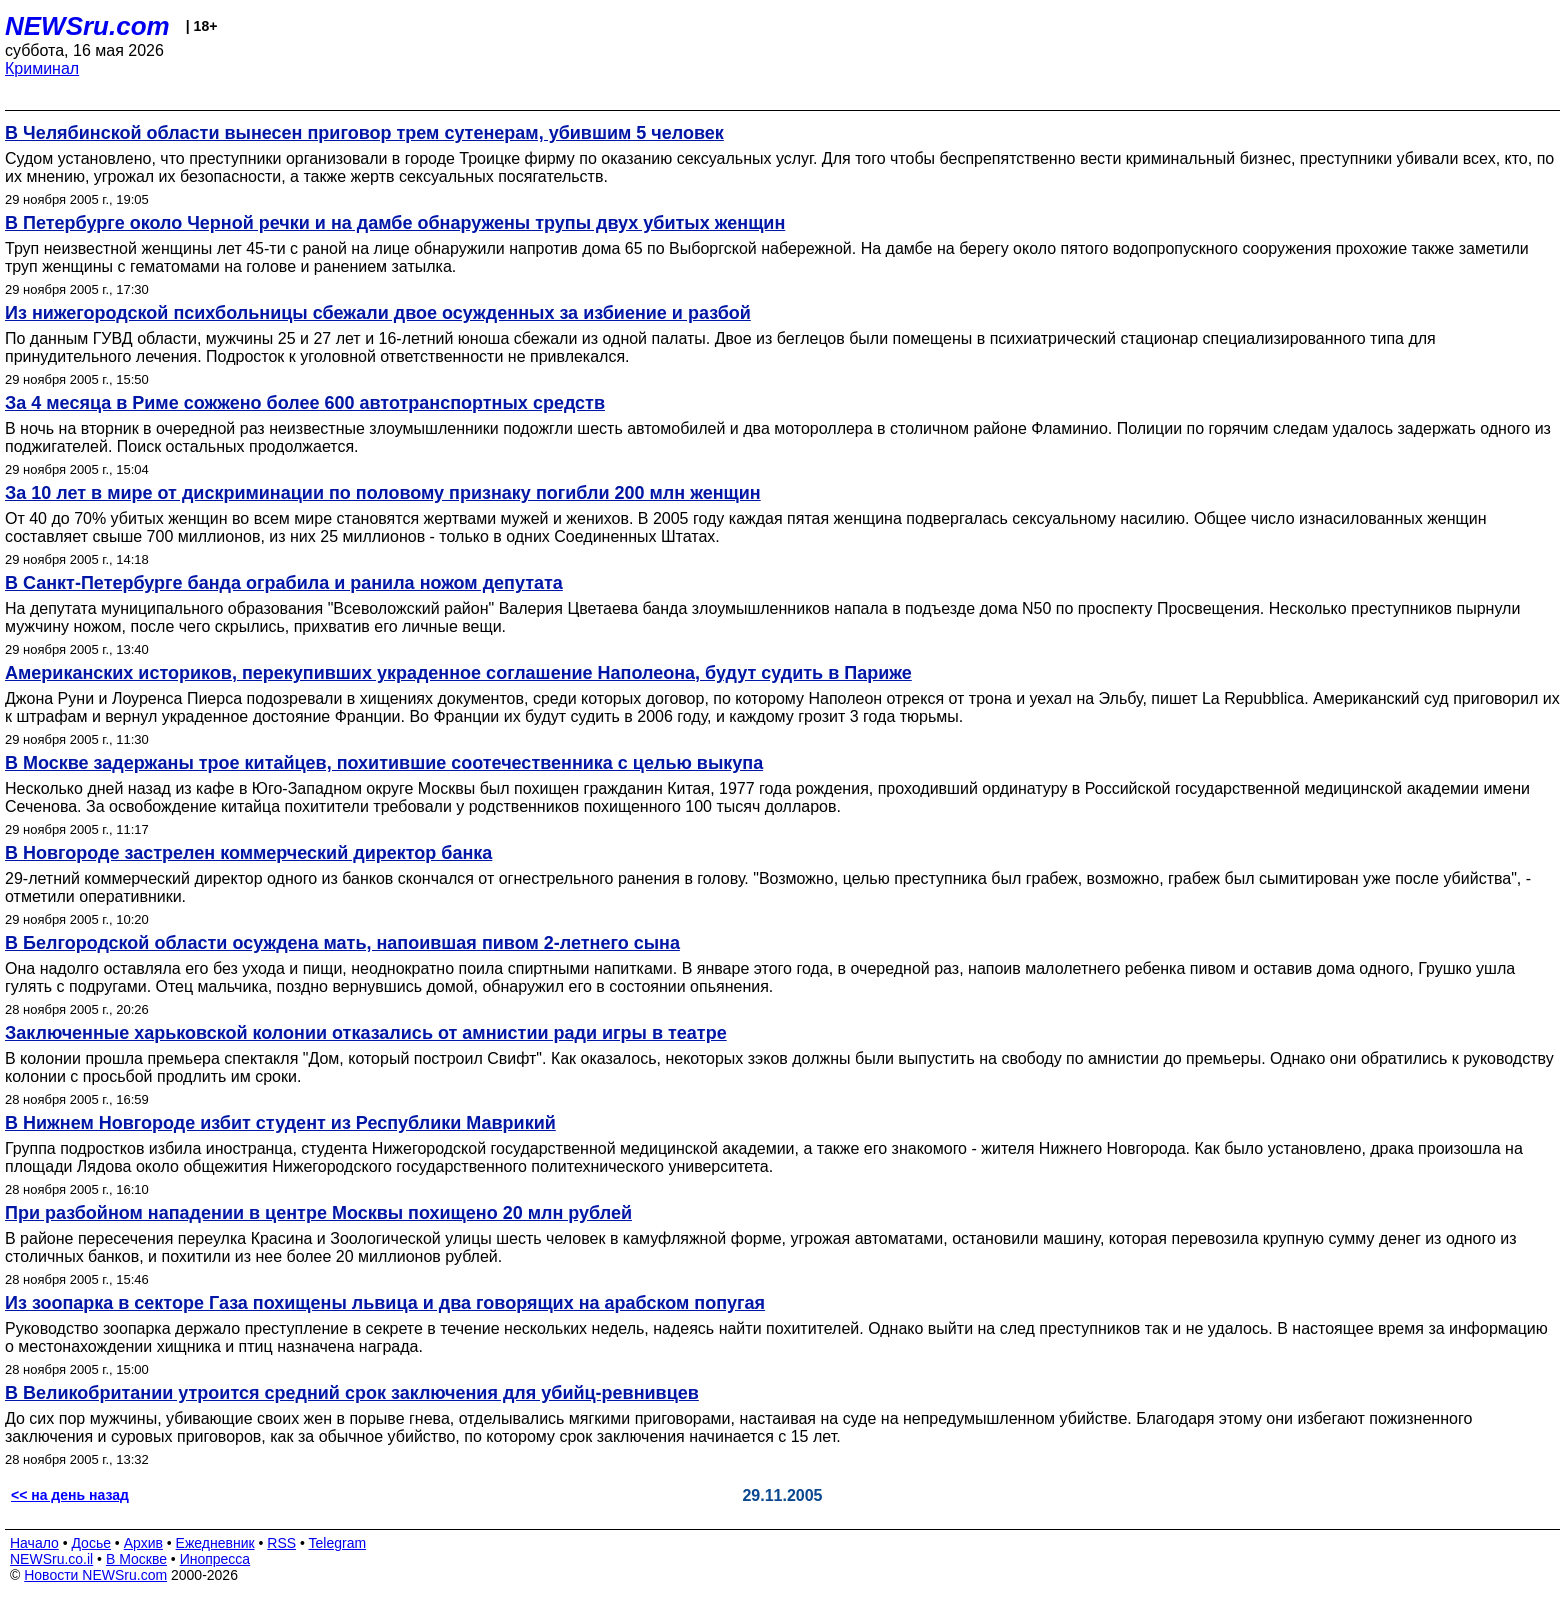  Describe the element at coordinates (70, 1495) in the screenshot. I see `<< на день назад` at that location.